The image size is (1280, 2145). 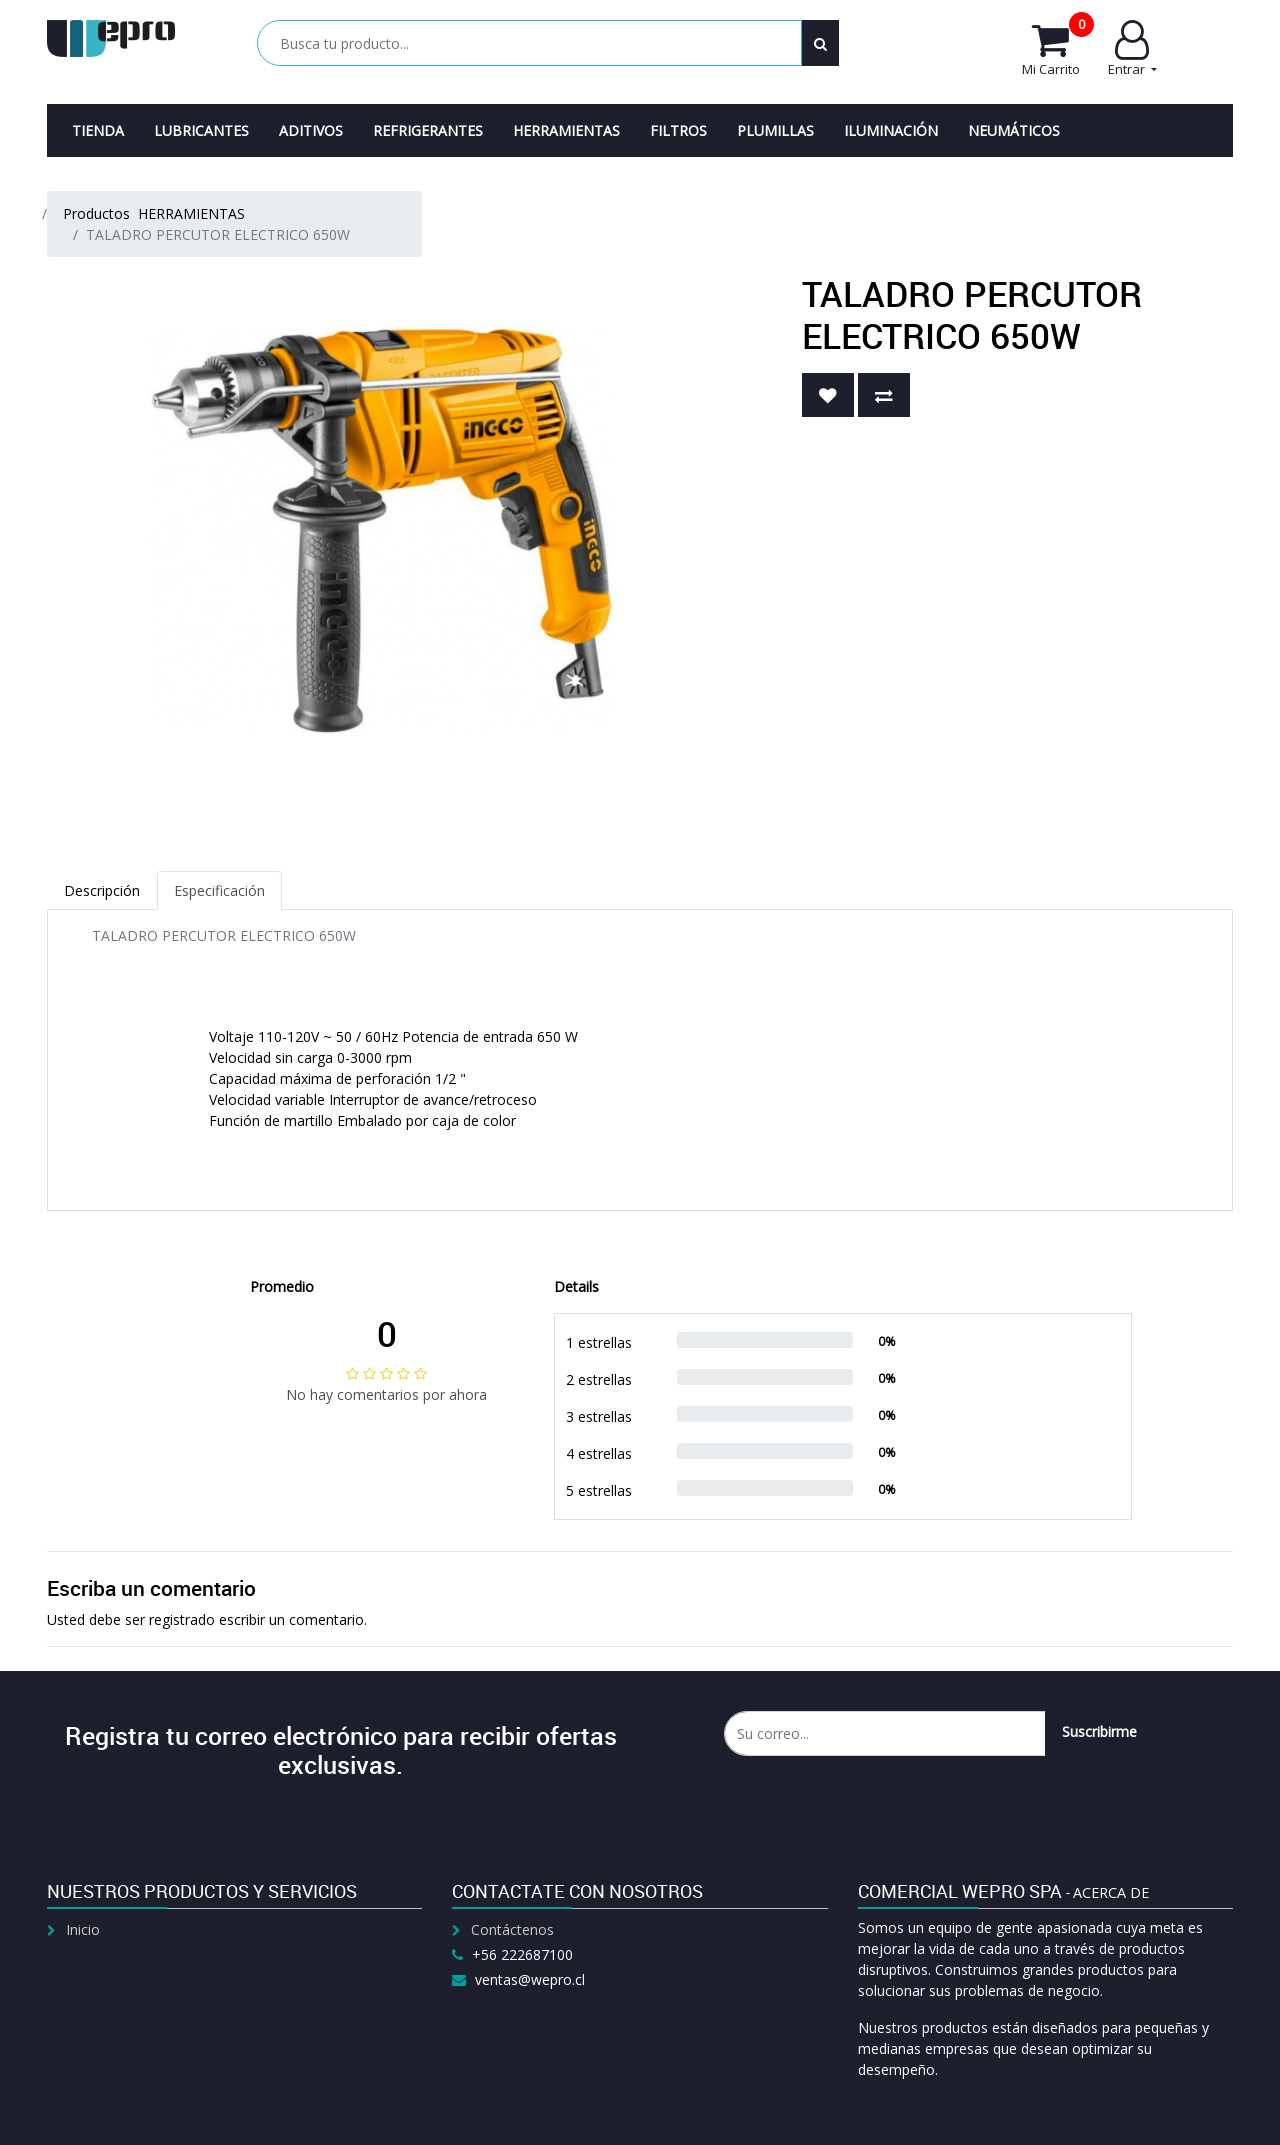 What do you see at coordinates (83, 1929) in the screenshot?
I see `Inicio` at bounding box center [83, 1929].